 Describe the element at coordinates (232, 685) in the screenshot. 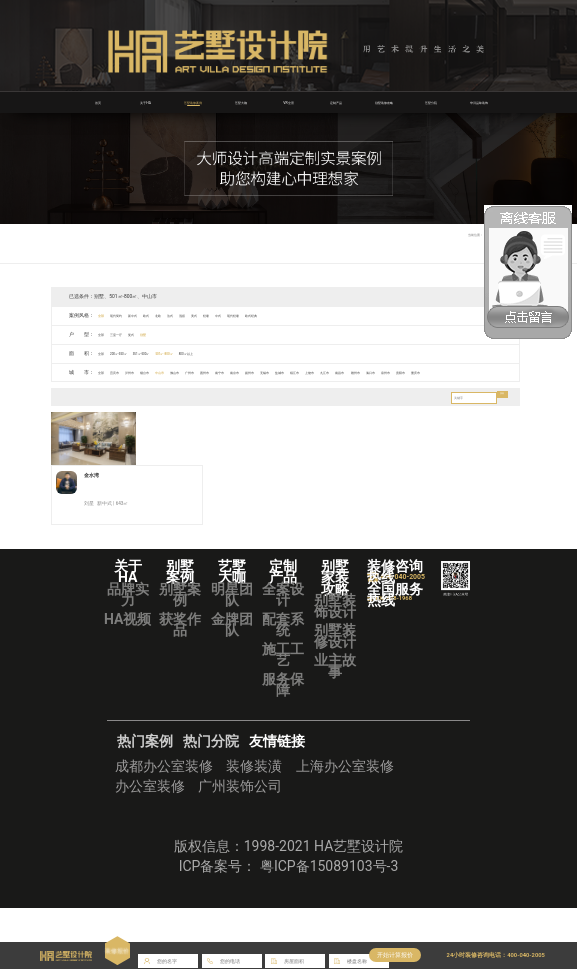

I see `金牌团队` at that location.